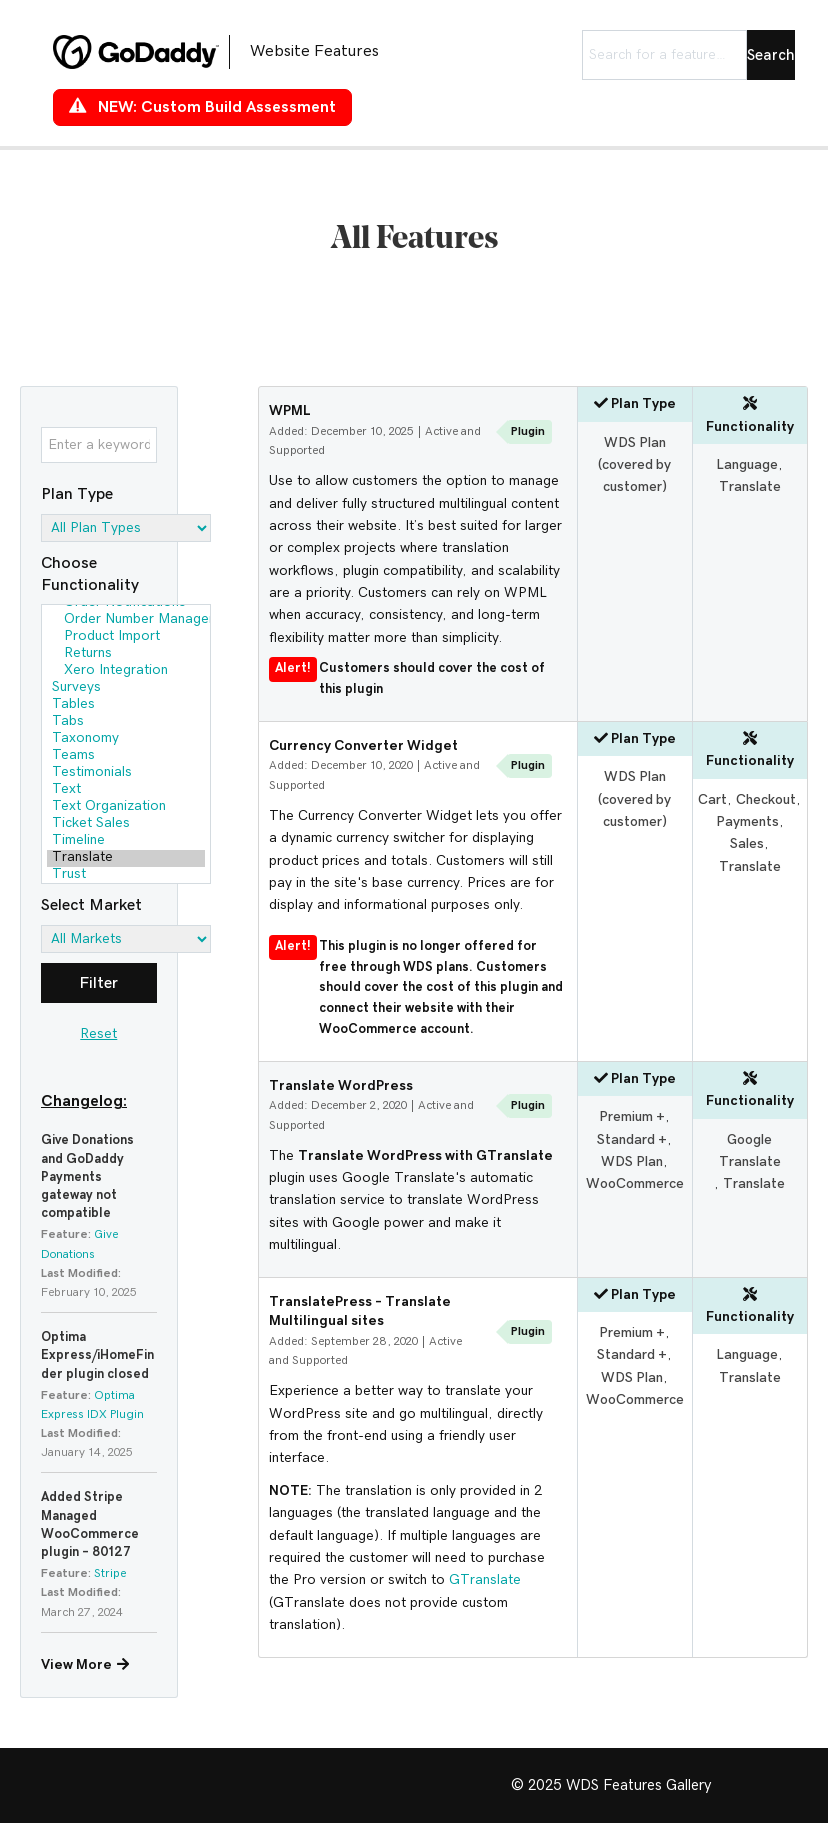 The width and height of the screenshot is (828, 1823). Describe the element at coordinates (747, 822) in the screenshot. I see `Payments` at that location.